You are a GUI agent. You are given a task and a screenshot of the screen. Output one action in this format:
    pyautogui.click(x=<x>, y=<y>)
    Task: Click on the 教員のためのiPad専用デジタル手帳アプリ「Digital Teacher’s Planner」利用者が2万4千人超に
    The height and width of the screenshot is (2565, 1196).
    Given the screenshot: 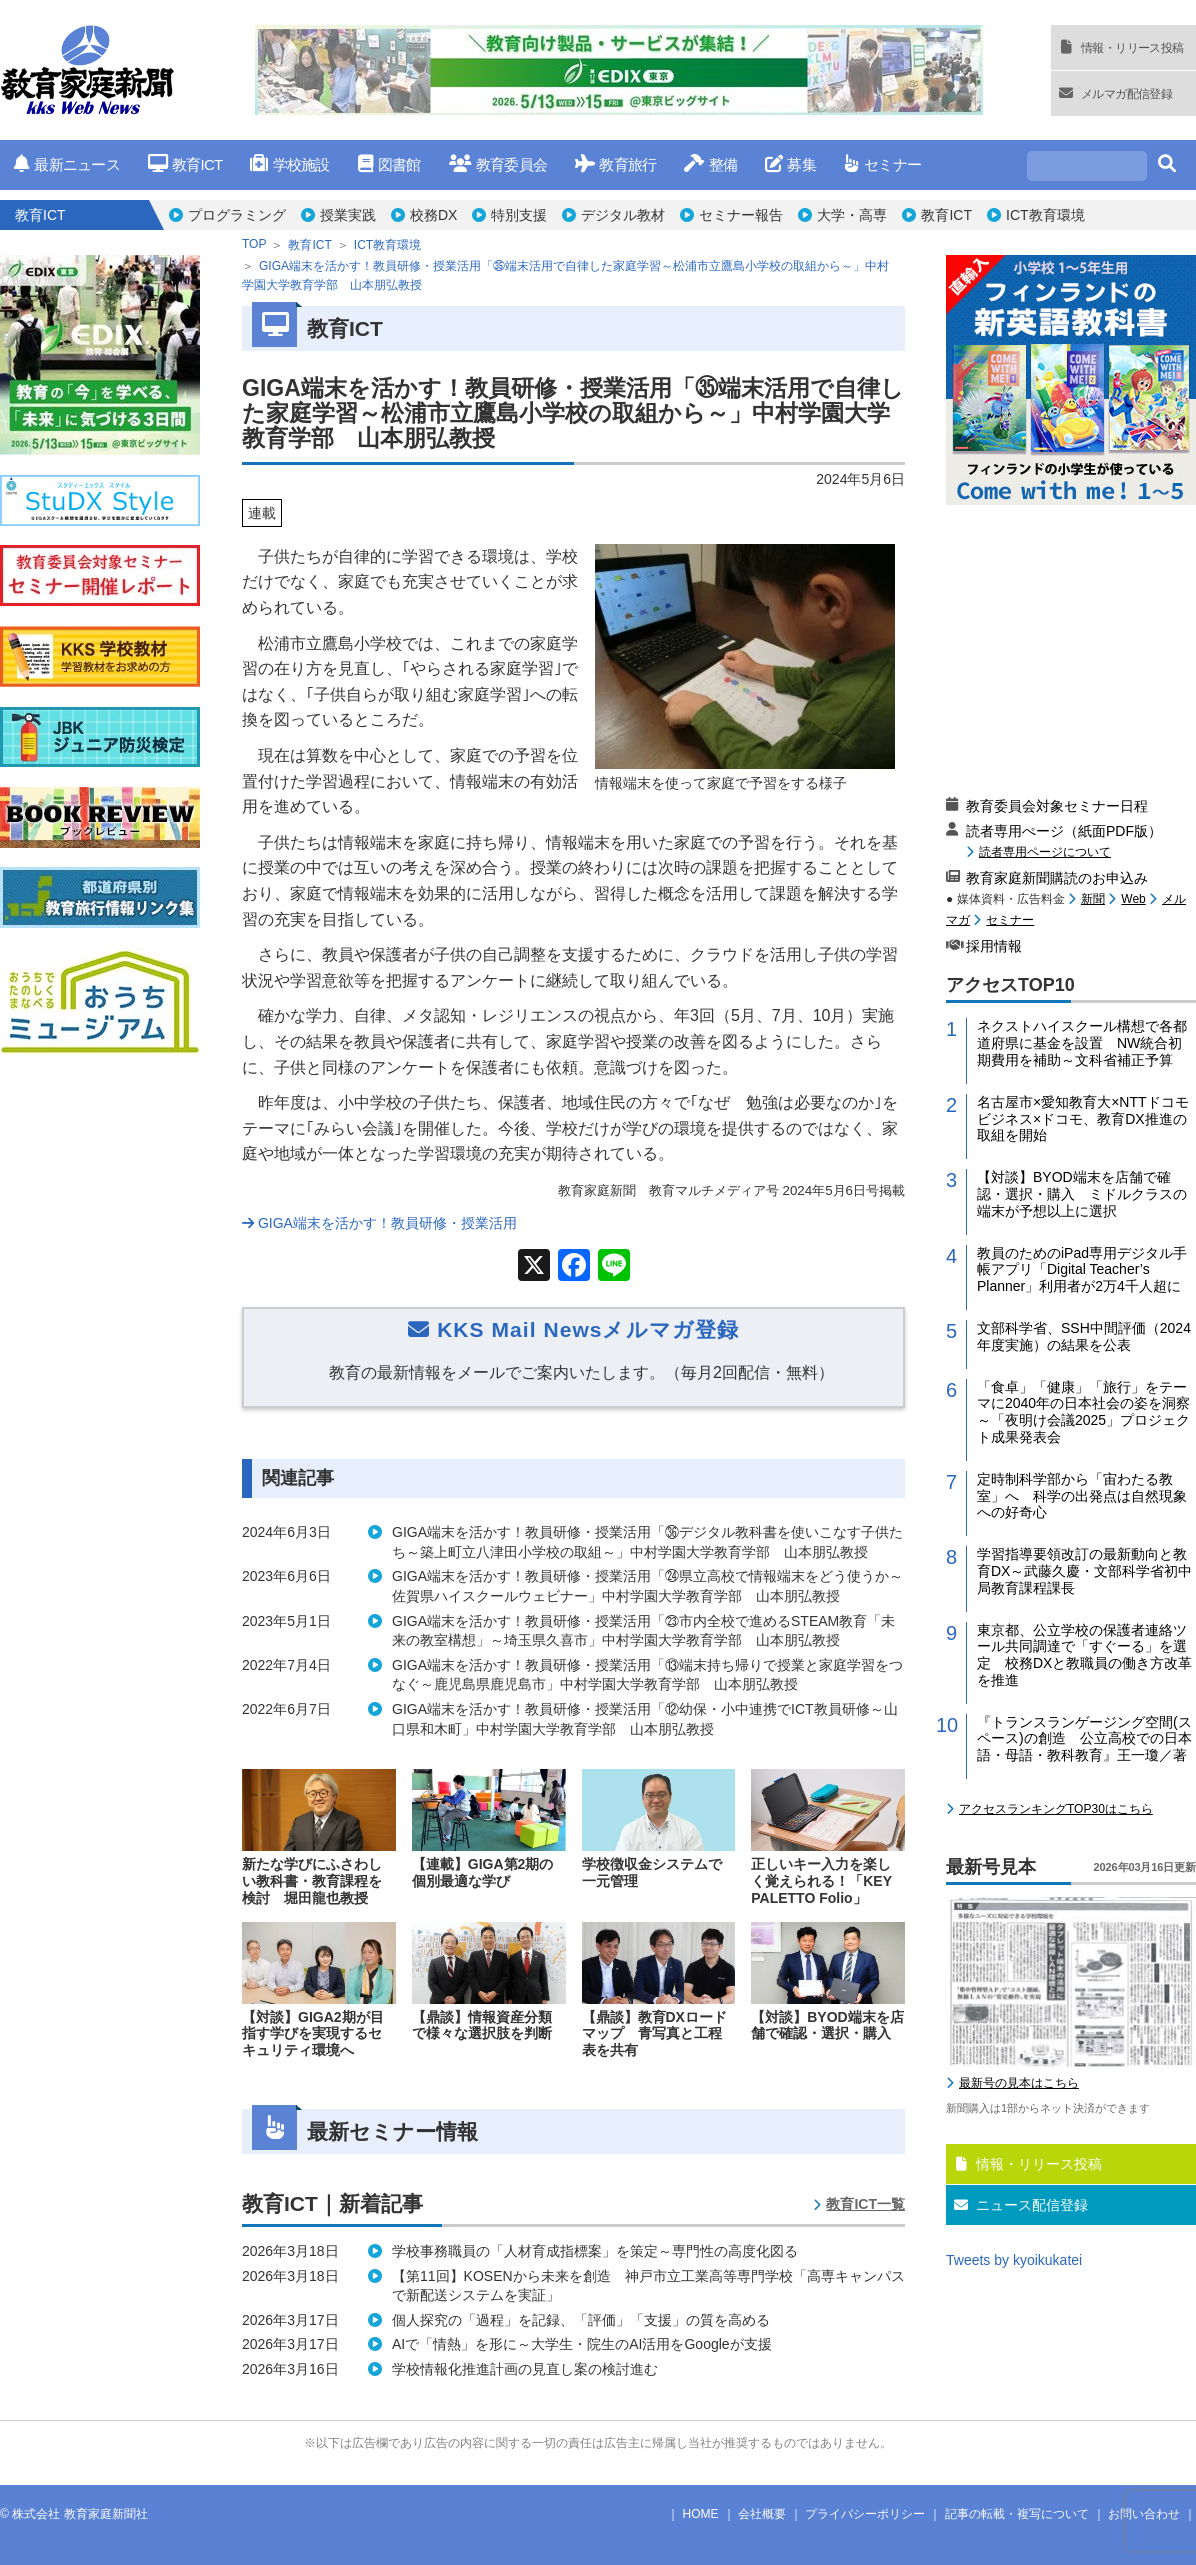 What is the action you would take?
    pyautogui.click(x=1082, y=1270)
    